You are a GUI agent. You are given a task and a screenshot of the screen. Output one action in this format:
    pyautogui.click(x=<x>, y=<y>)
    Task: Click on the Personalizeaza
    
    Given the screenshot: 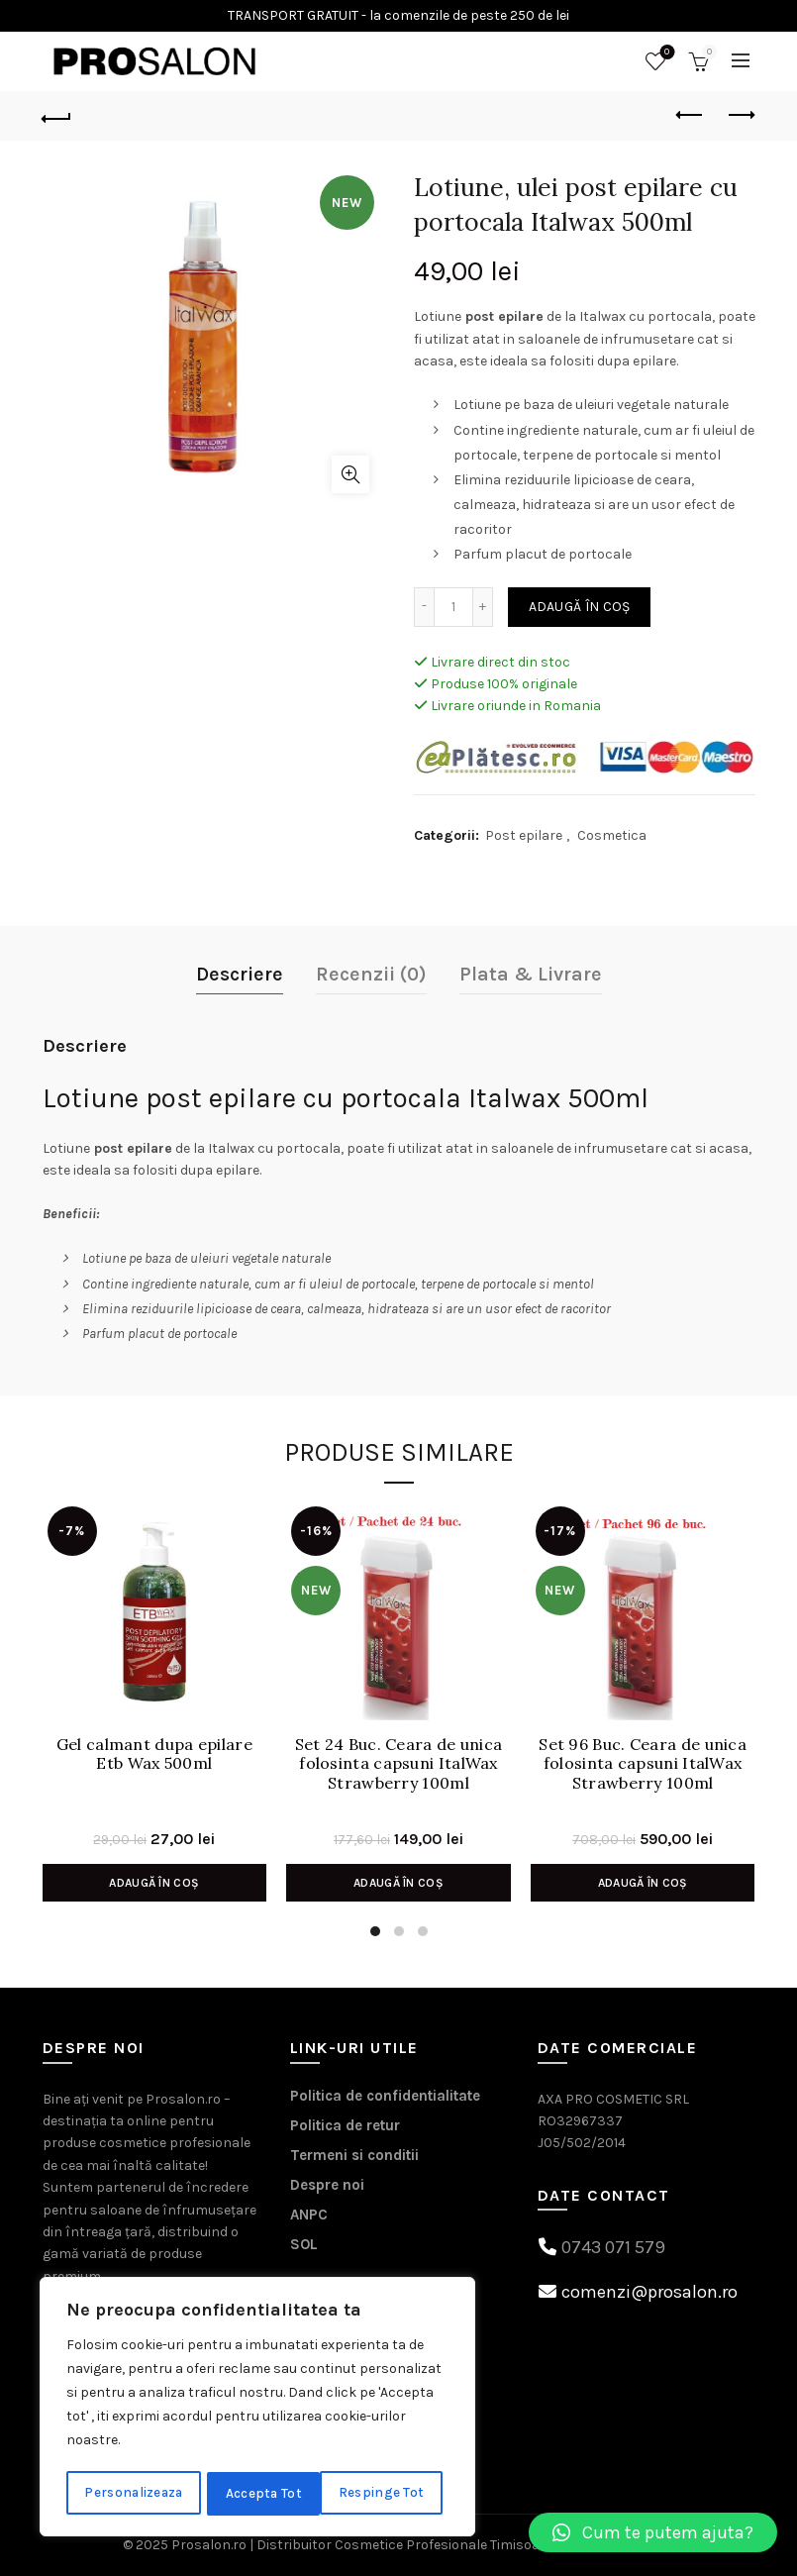 What is the action you would take?
    pyautogui.click(x=134, y=2493)
    